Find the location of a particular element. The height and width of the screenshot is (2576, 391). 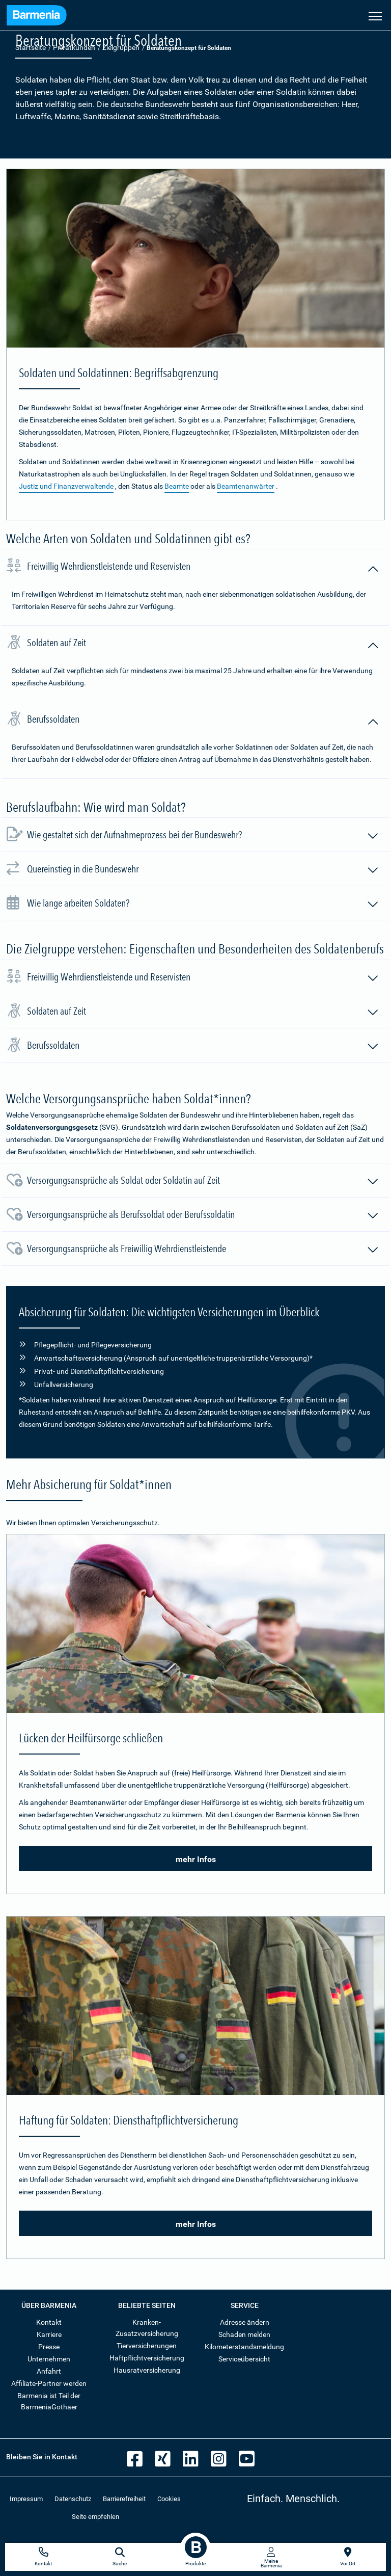

Versorgungsansprüche als Freiwillig Wehrdienstleistende is located at coordinates (203, 1250).